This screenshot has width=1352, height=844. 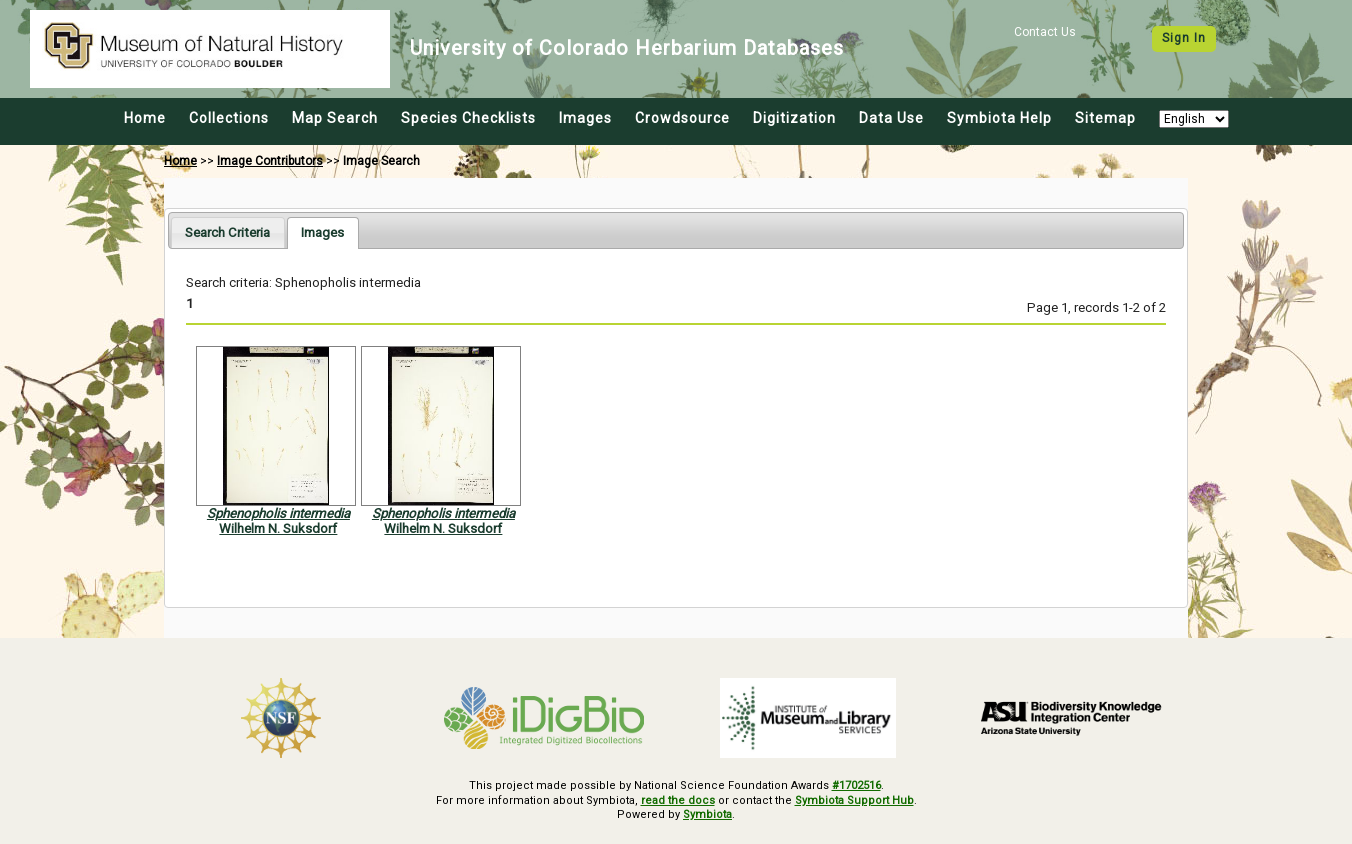 What do you see at coordinates (856, 785) in the screenshot?
I see `#1702516` at bounding box center [856, 785].